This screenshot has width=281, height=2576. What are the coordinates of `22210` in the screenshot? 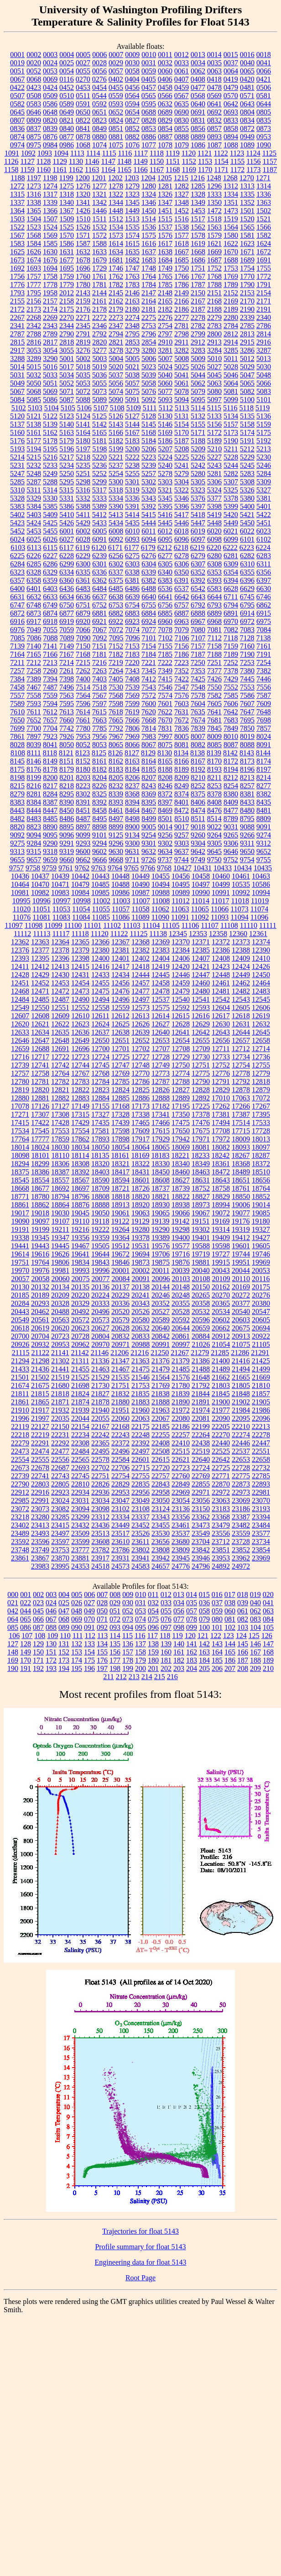 It's located at (241, 1426).